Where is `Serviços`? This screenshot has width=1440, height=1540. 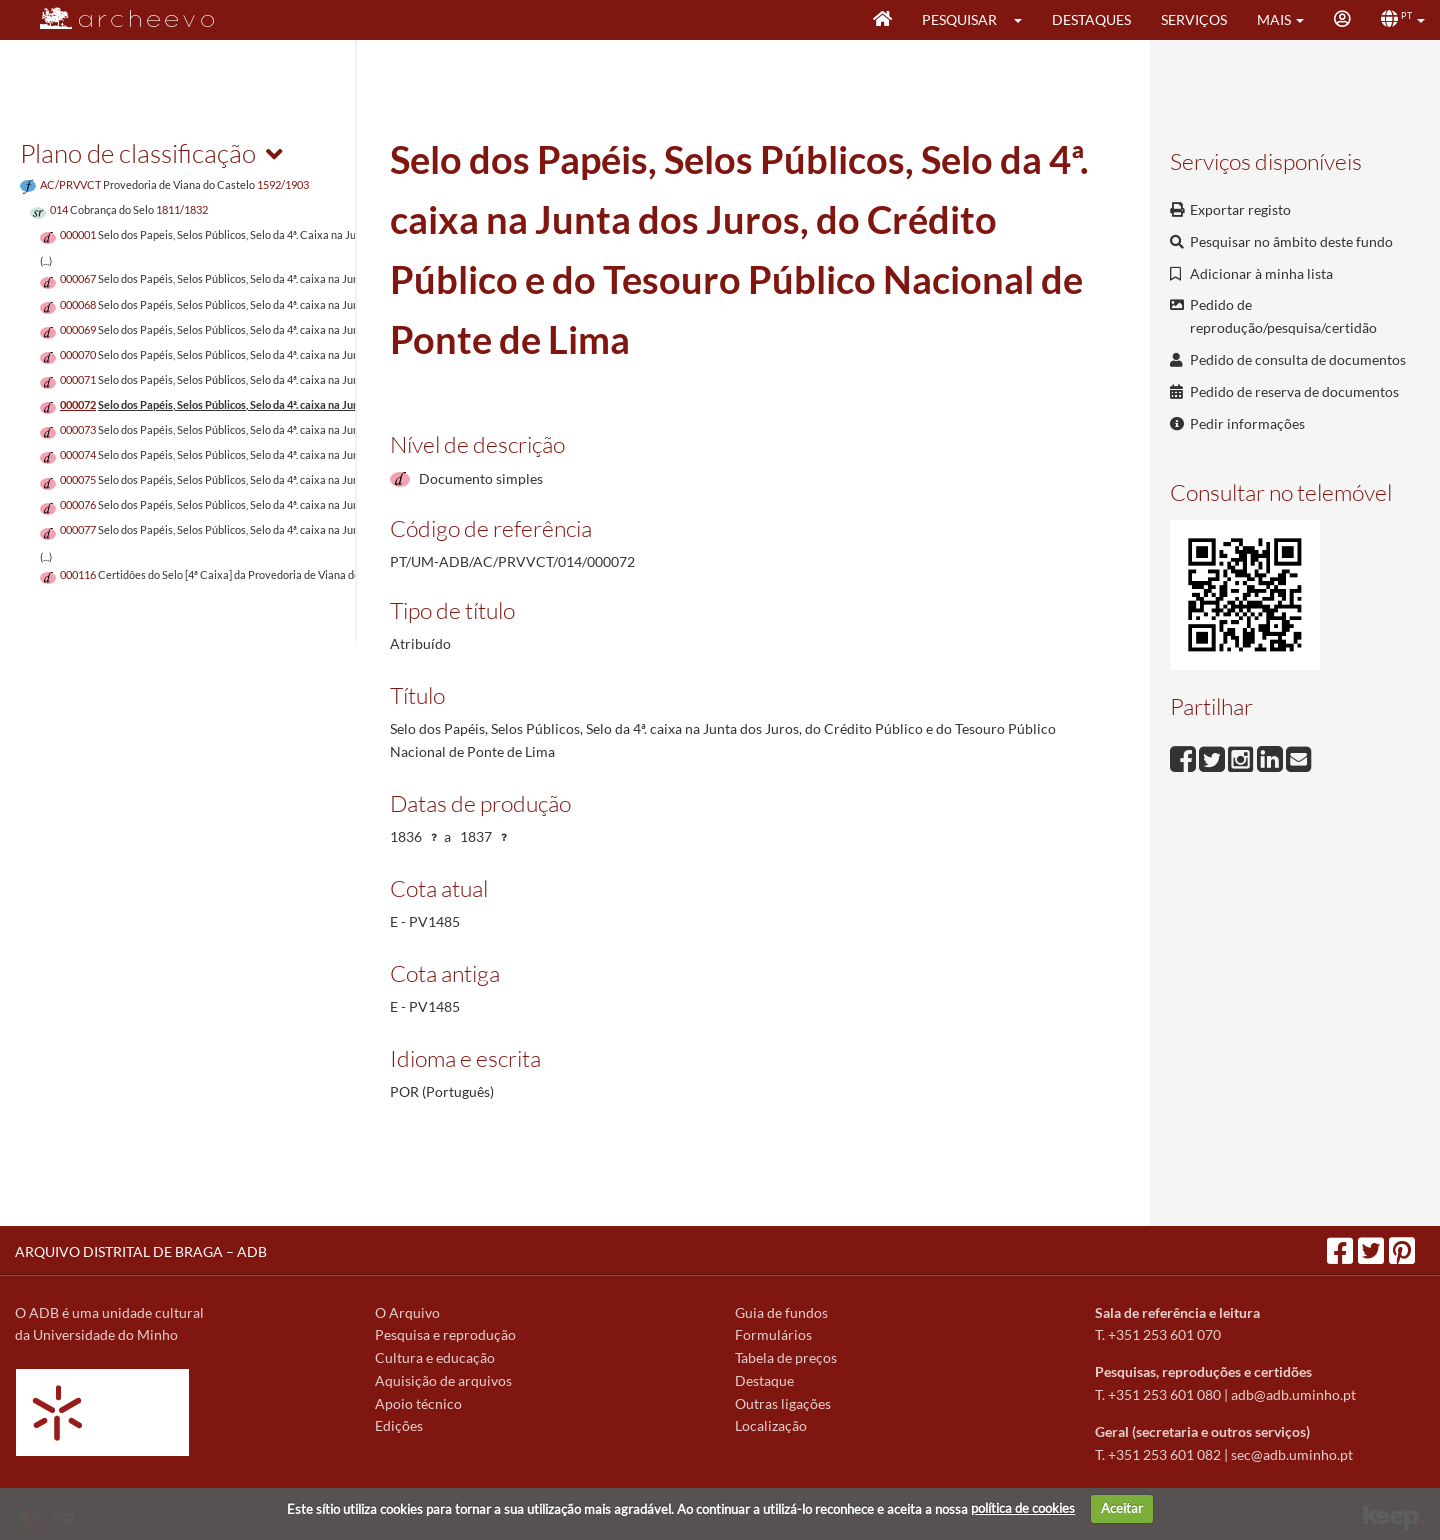 Serviços is located at coordinates (1194, 19).